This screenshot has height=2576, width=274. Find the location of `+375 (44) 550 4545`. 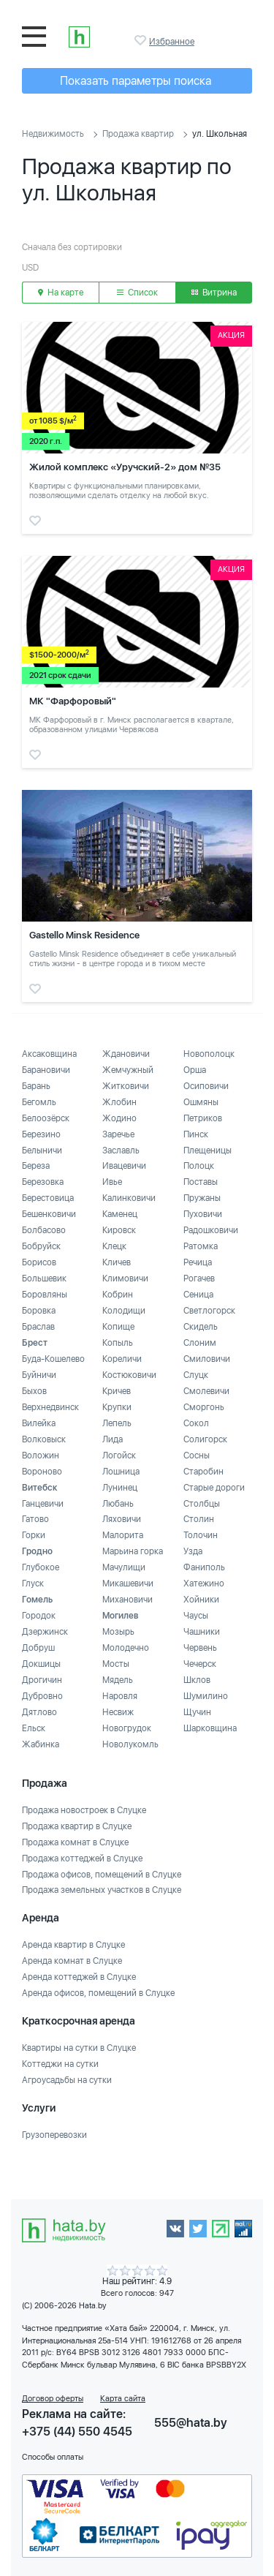

+375 (44) 550 4545 is located at coordinates (77, 2431).